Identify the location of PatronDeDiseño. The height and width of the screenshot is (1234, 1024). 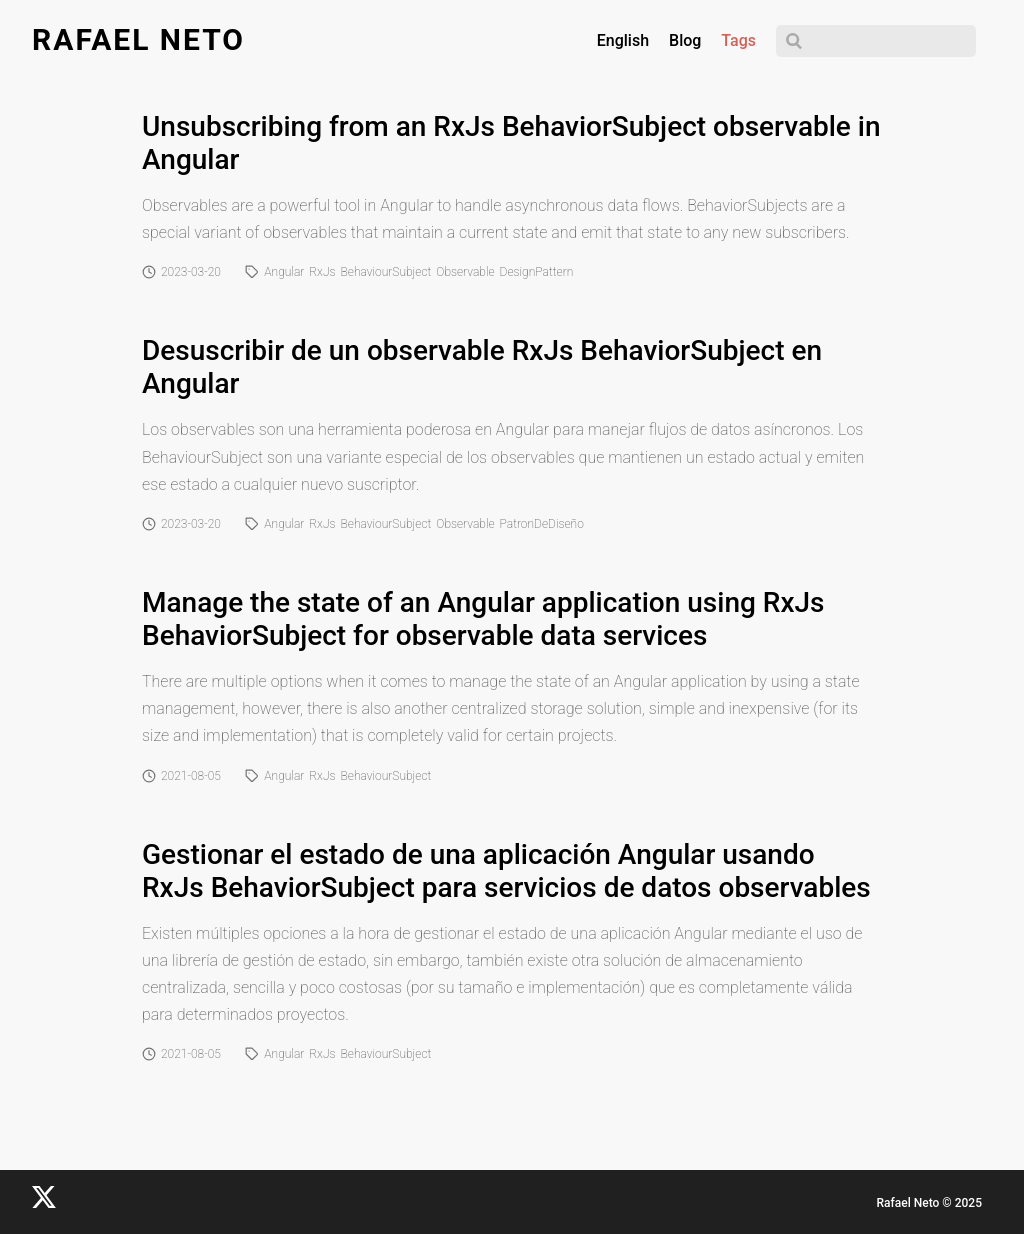
(542, 524).